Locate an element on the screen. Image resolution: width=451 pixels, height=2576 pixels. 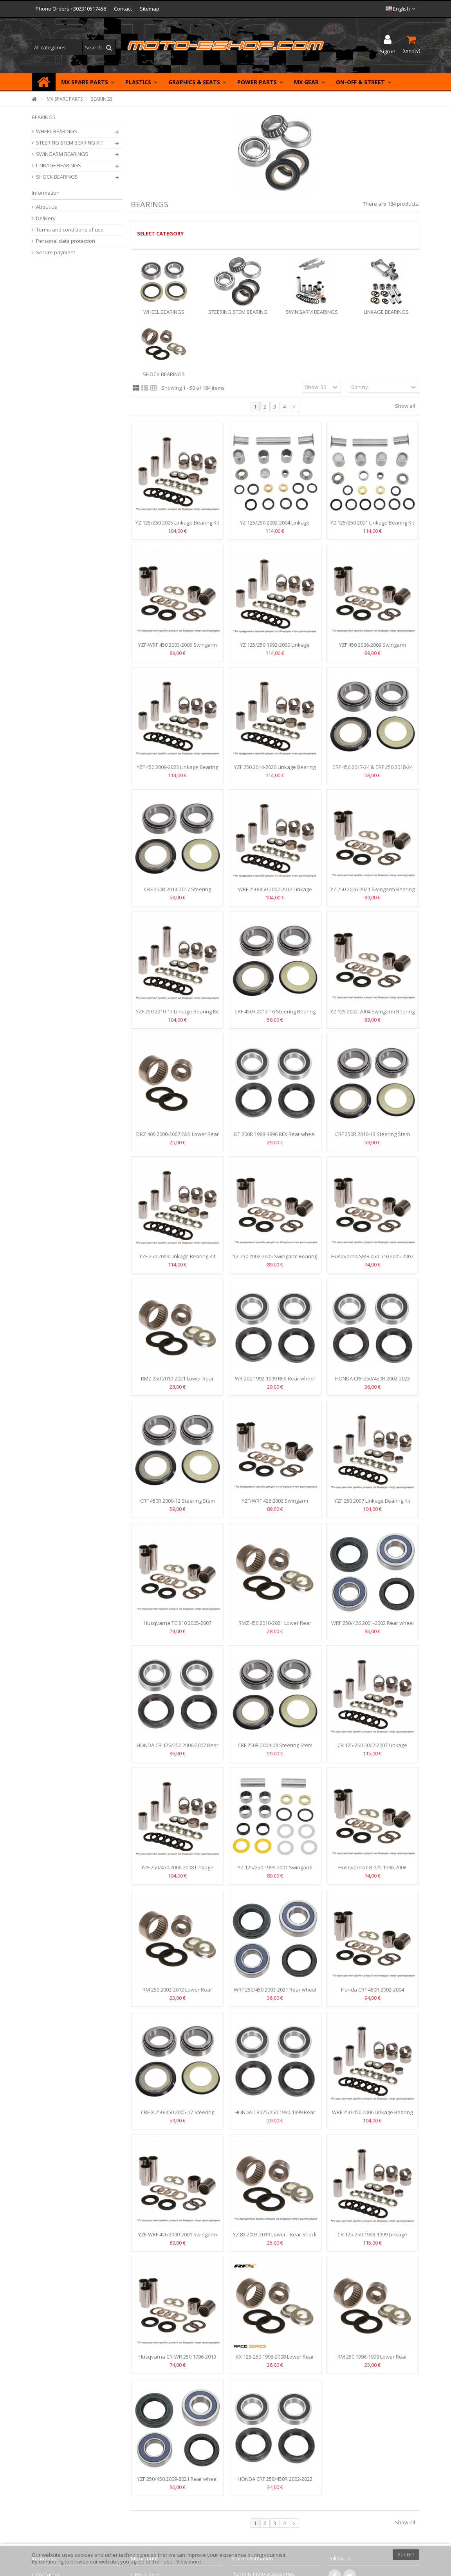
YZF 250/450 2006-2008 Linkage Bearing Kit RFX is located at coordinates (177, 1871).